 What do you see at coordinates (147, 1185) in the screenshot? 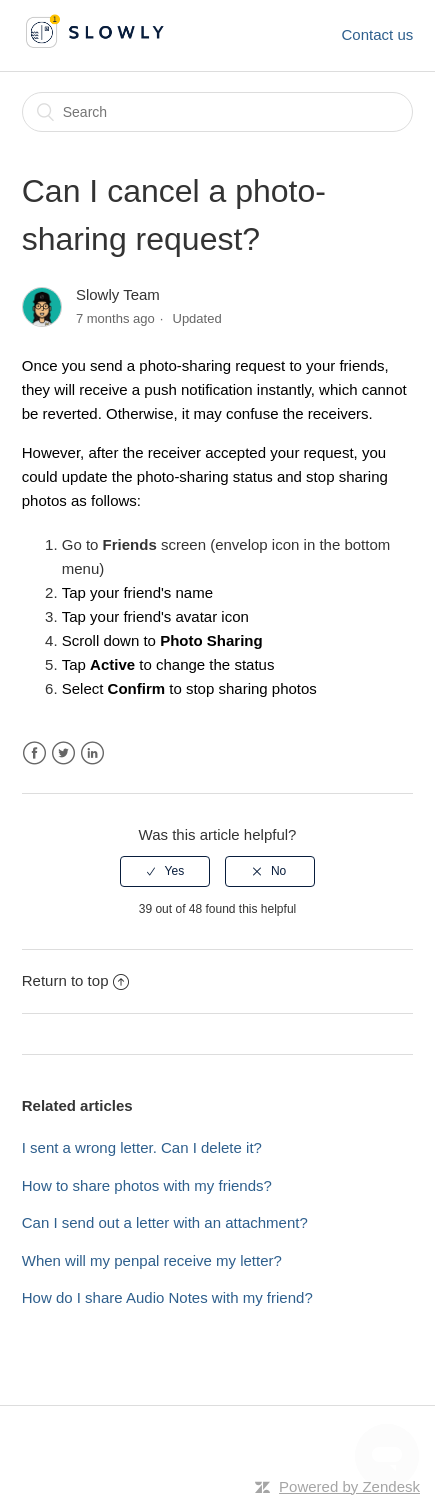
I see `How to share photos with my friends?` at bounding box center [147, 1185].